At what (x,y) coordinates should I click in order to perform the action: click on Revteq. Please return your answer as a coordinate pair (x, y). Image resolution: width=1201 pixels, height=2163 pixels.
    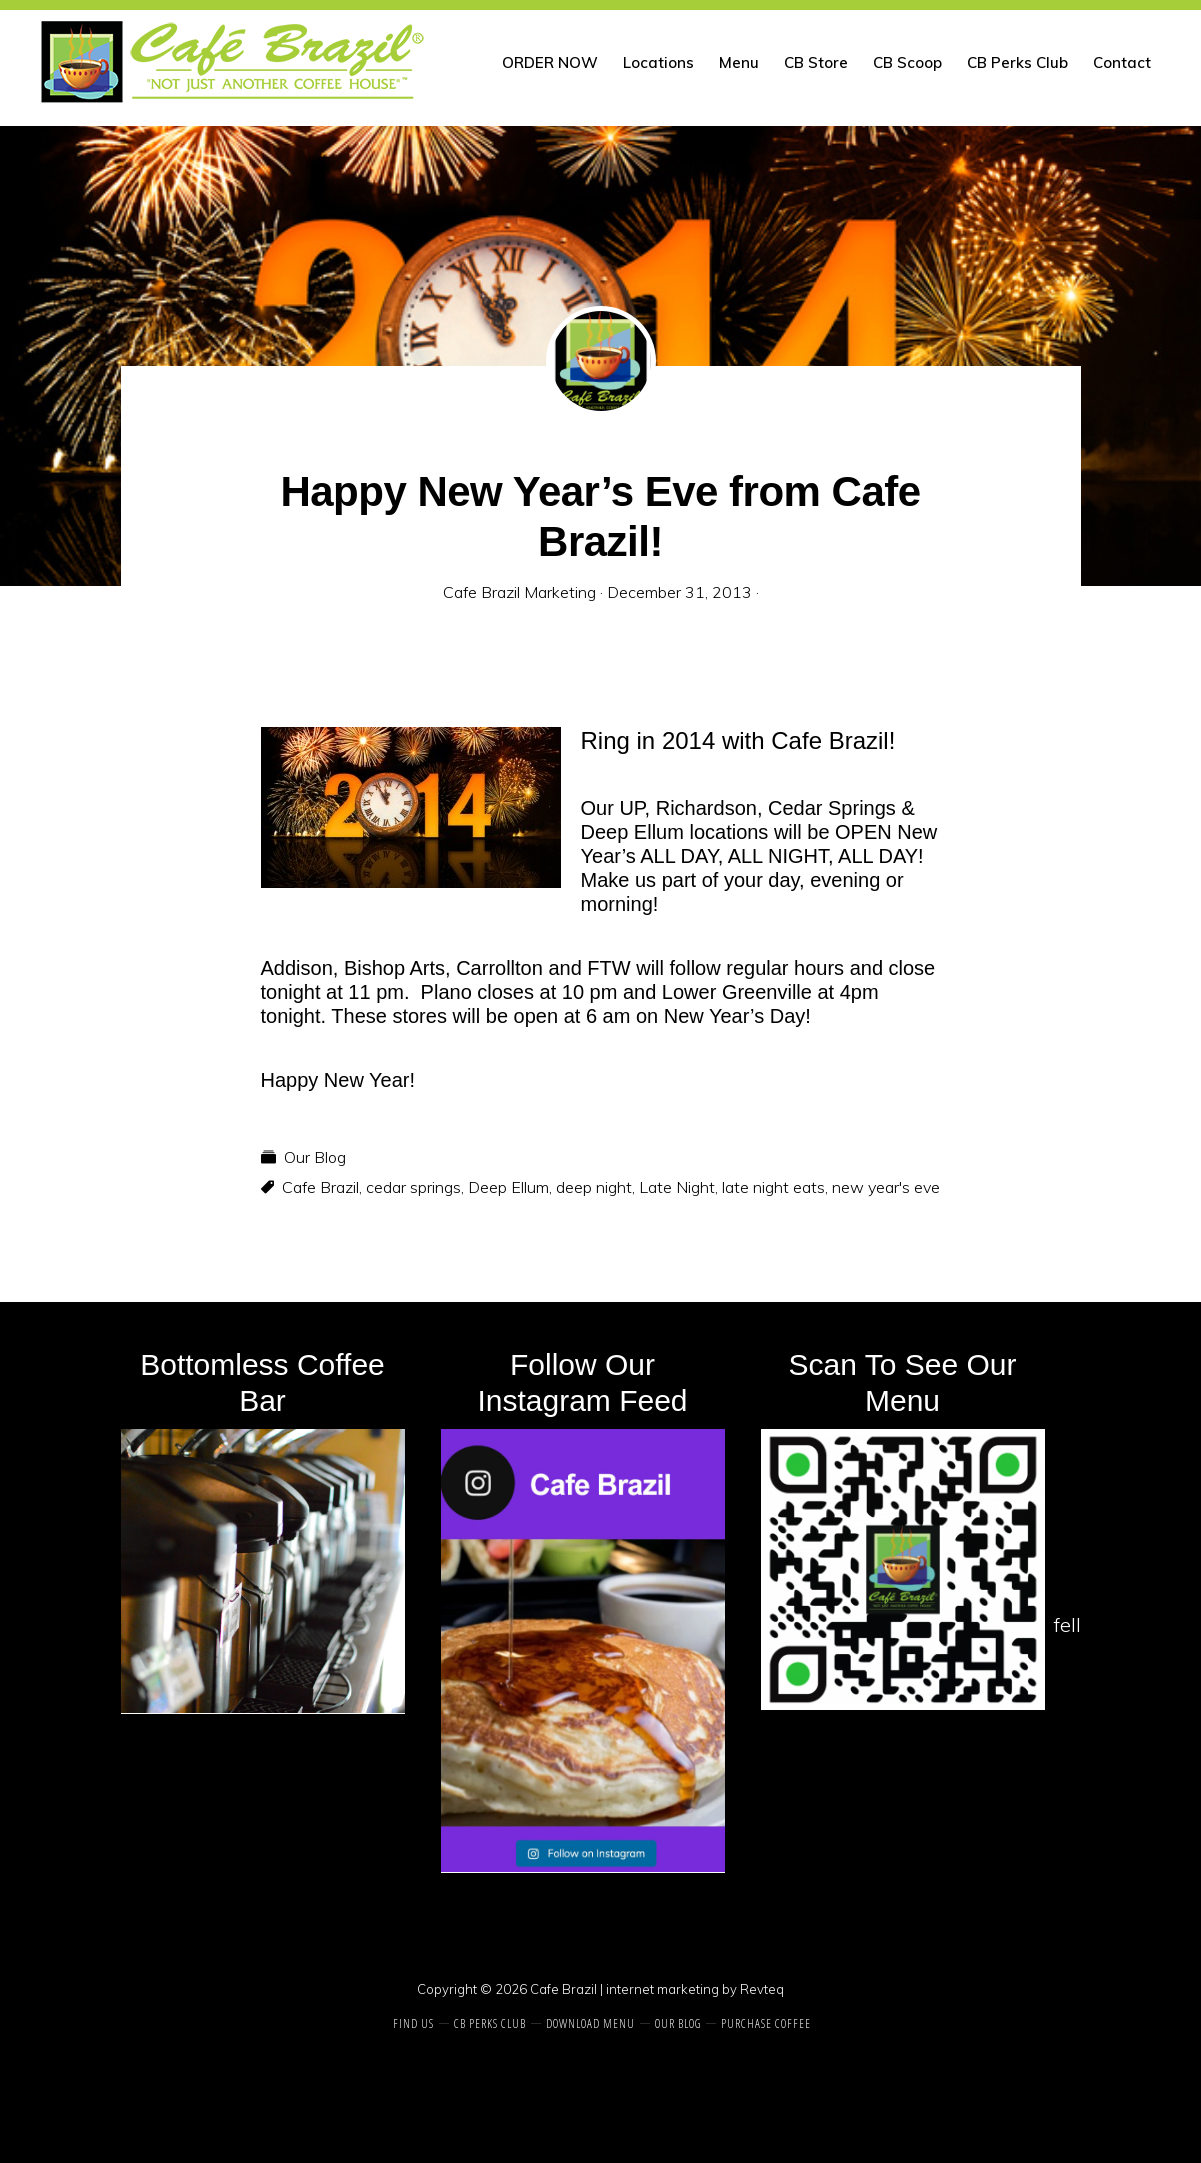
    Looking at the image, I should click on (762, 1989).